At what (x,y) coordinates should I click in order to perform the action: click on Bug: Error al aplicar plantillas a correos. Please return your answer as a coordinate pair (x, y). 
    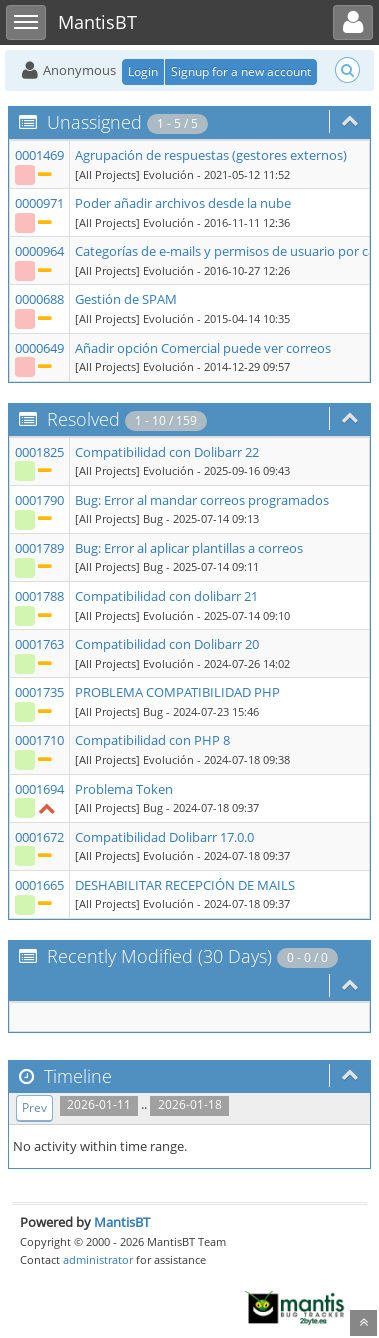
    Looking at the image, I should click on (189, 548).